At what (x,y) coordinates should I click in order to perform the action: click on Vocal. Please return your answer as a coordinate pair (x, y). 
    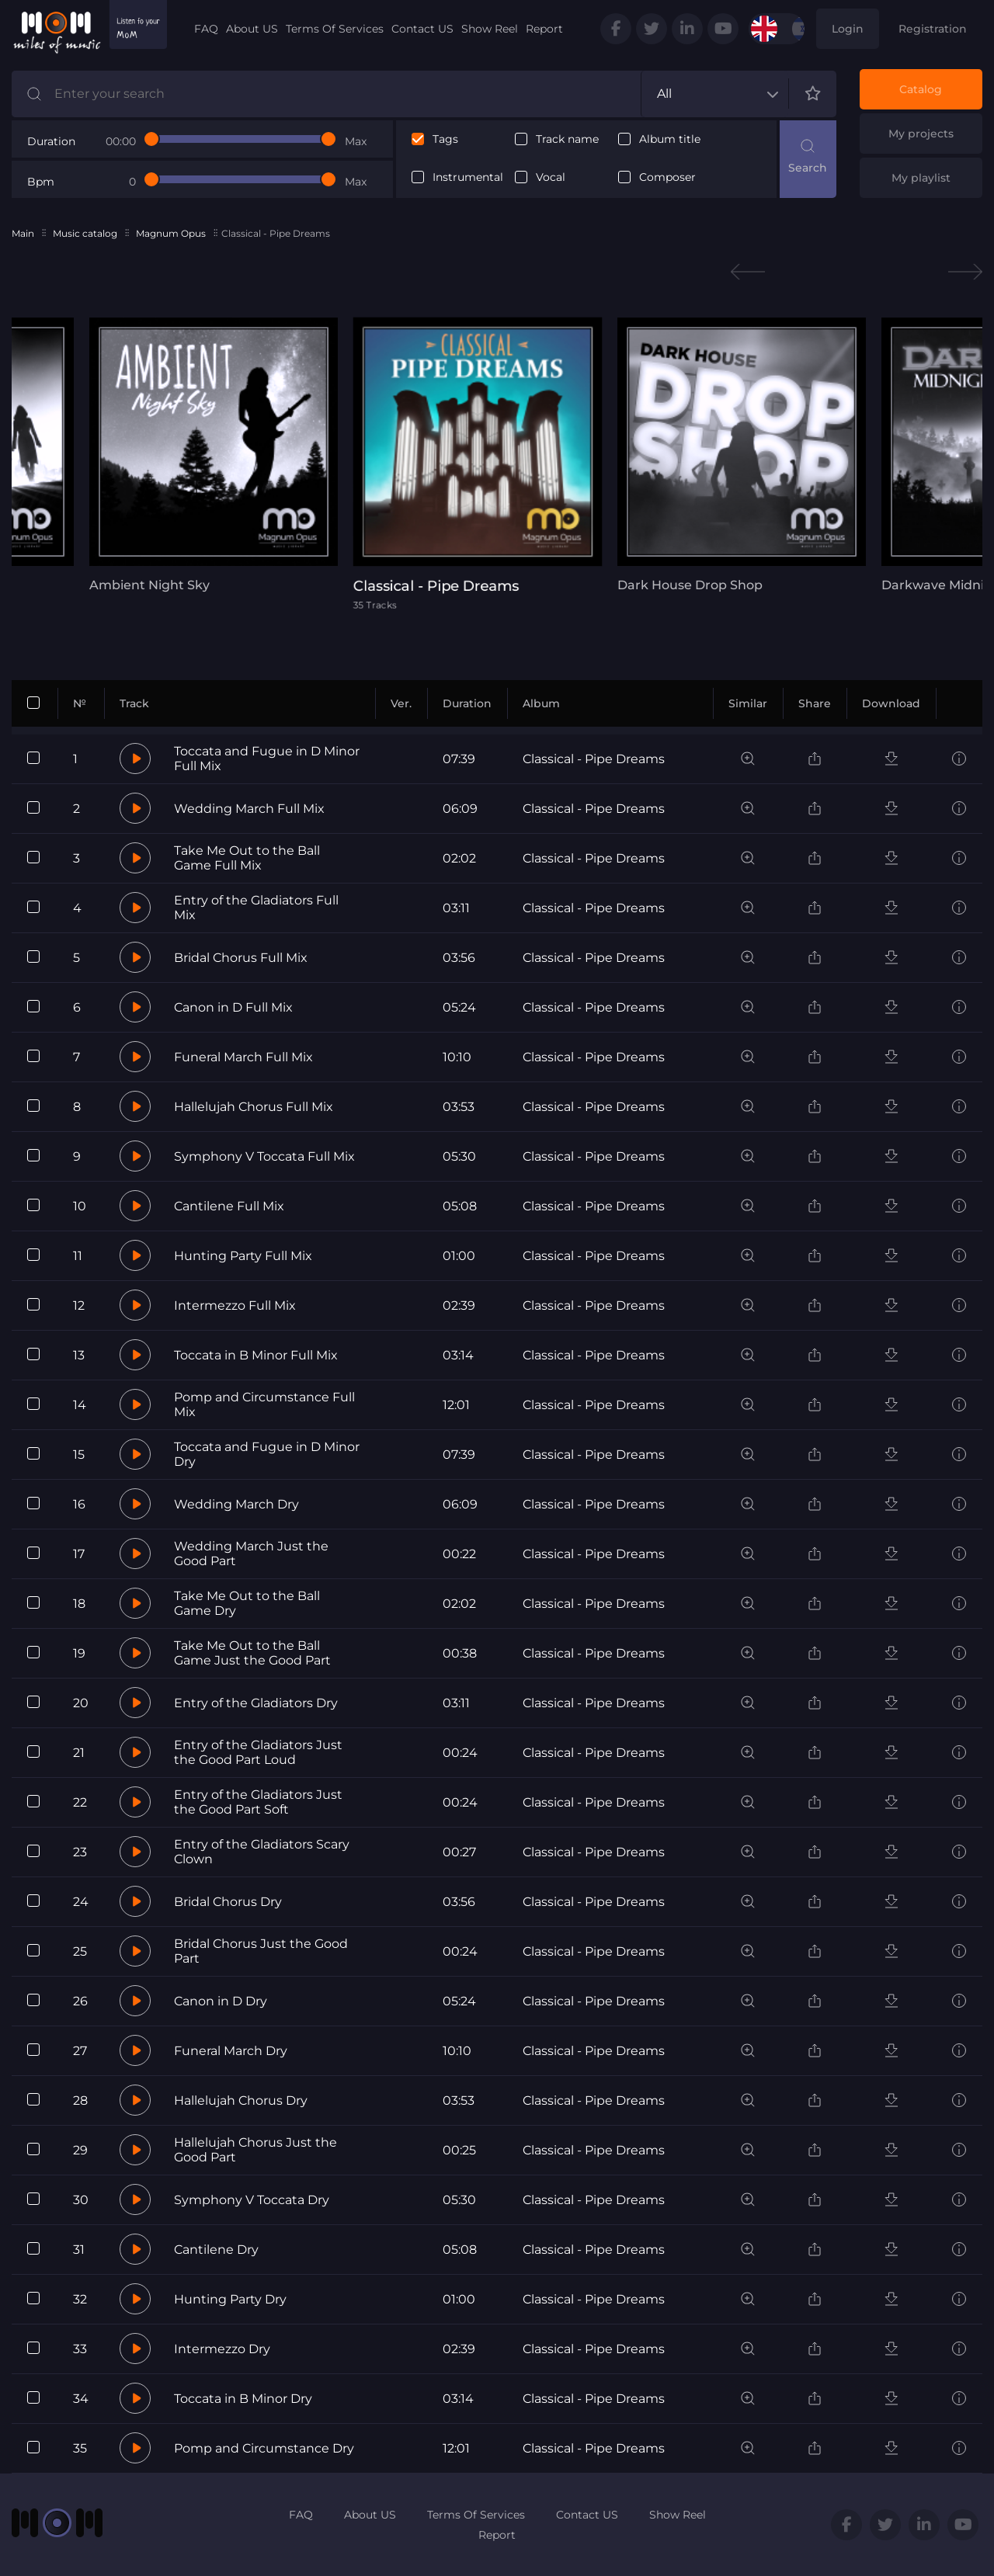
    Looking at the image, I should click on (550, 177).